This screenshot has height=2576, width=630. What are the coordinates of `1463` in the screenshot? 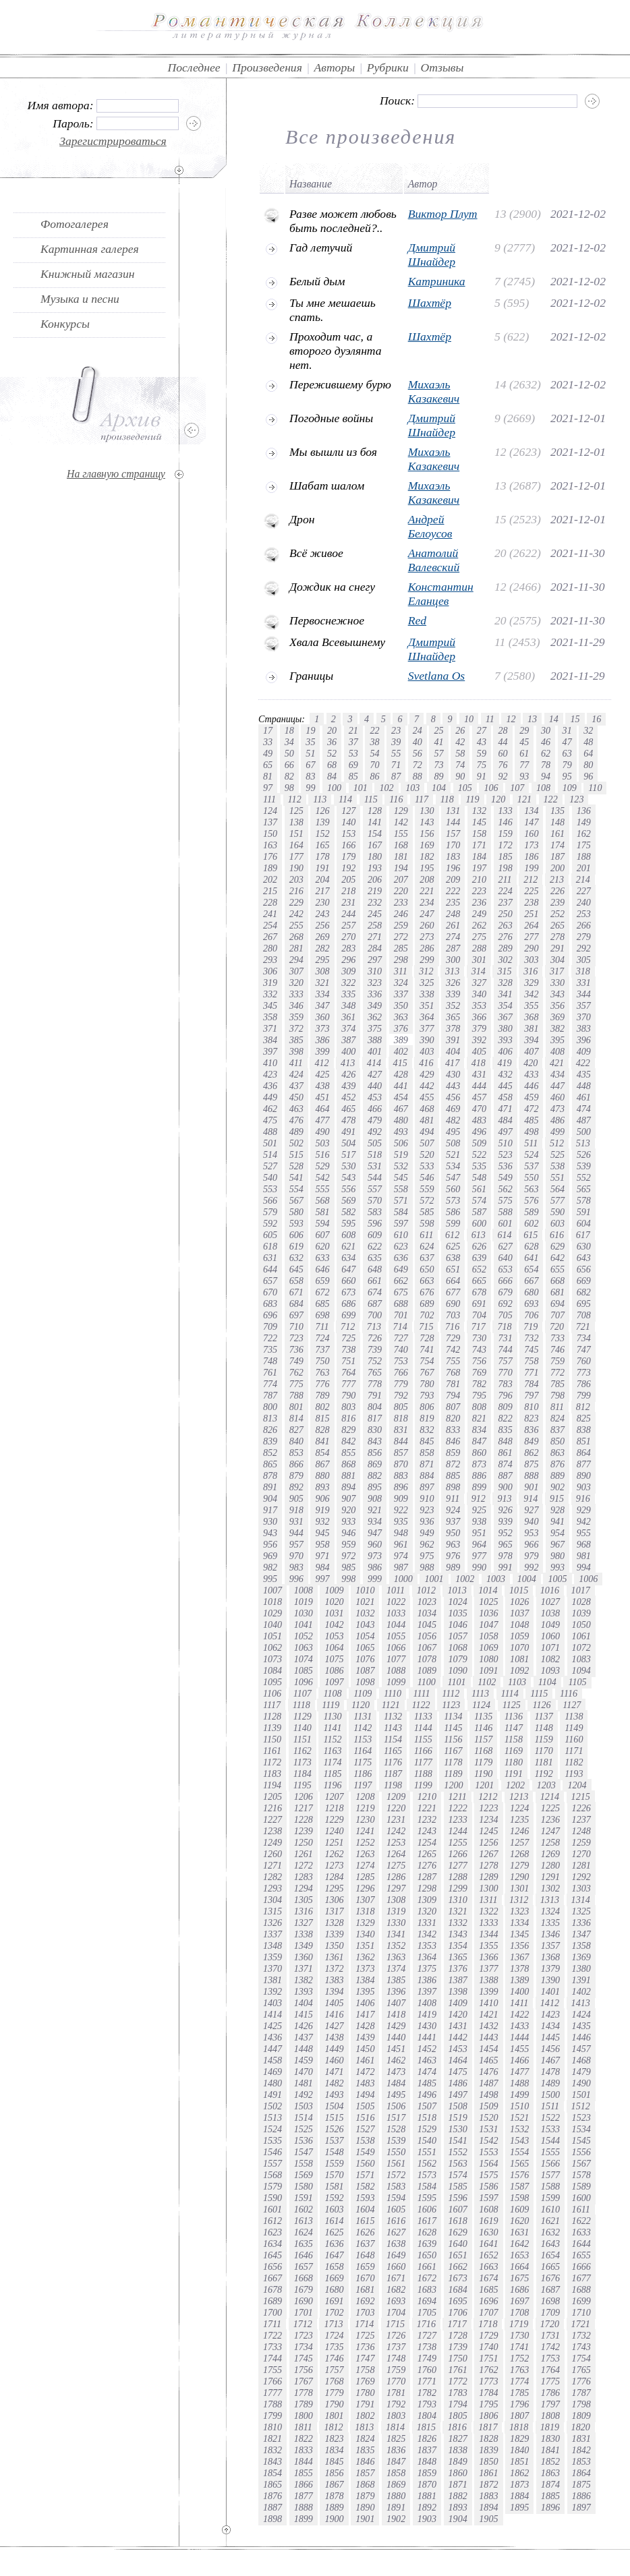 It's located at (427, 2060).